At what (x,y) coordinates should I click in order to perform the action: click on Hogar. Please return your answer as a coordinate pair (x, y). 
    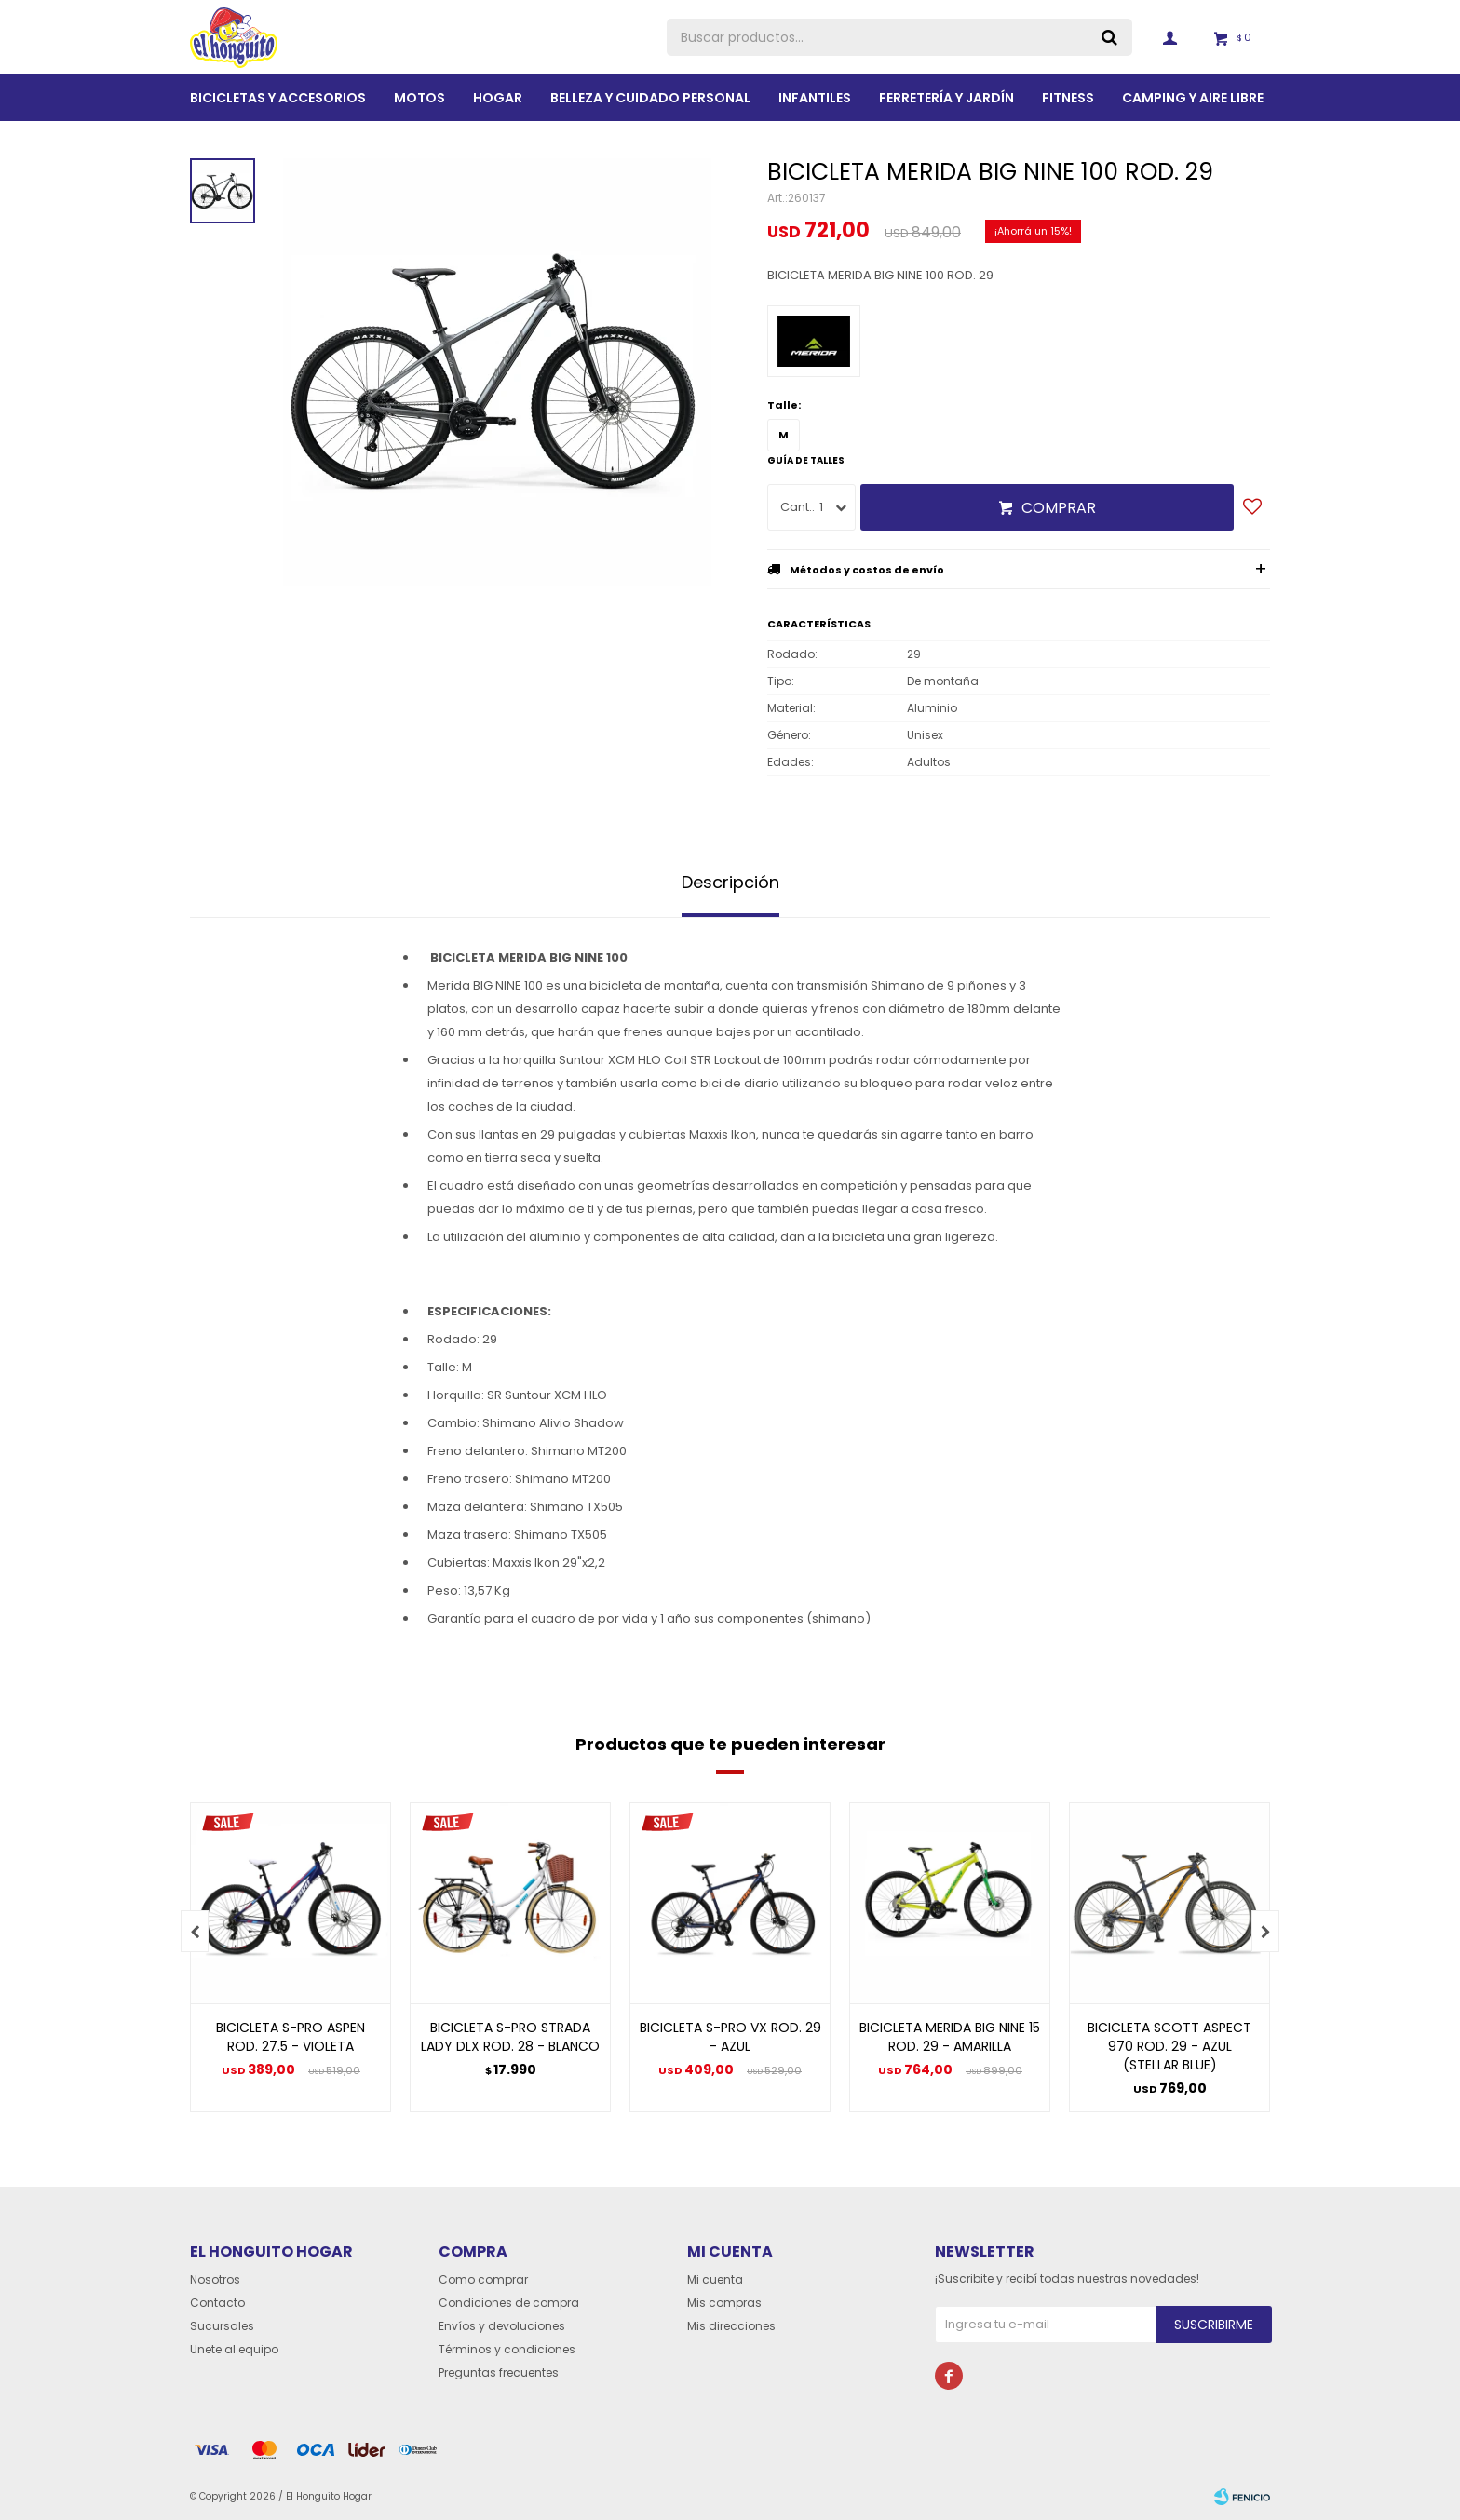
    Looking at the image, I should click on (497, 97).